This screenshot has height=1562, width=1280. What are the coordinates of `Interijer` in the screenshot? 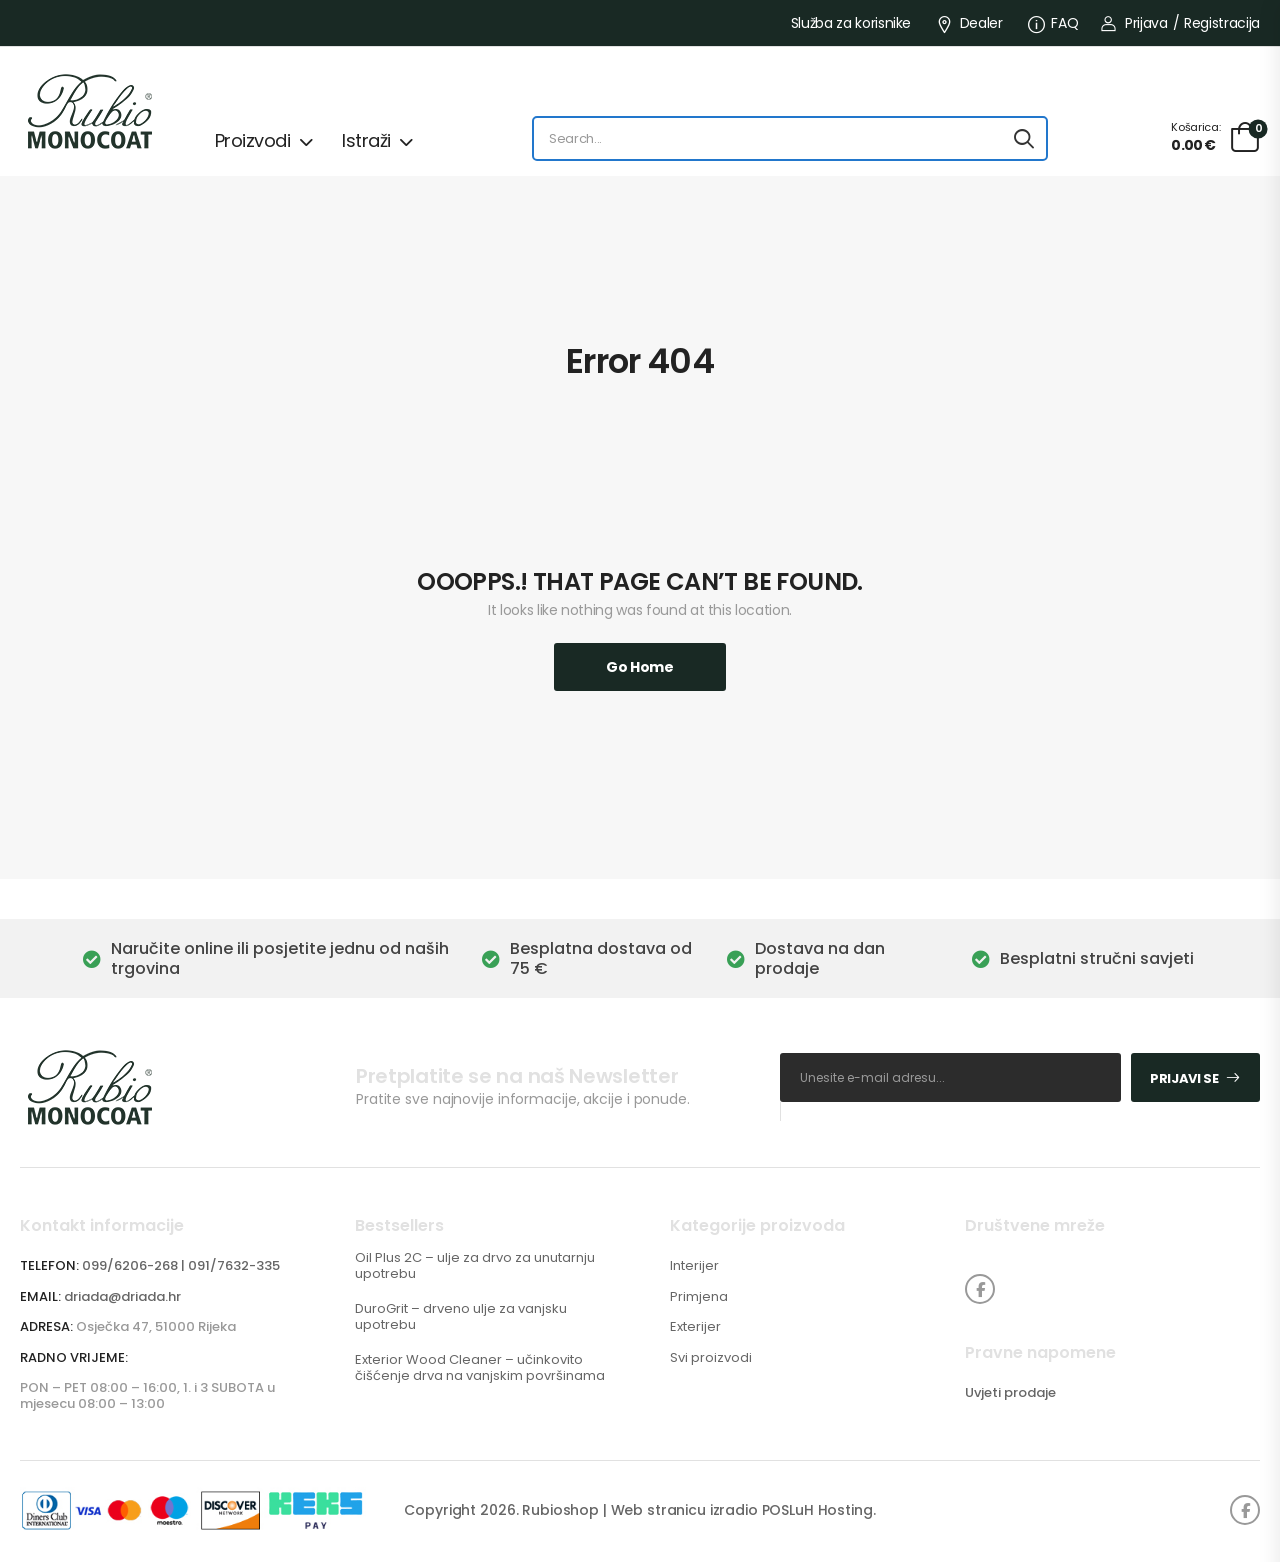 It's located at (694, 1266).